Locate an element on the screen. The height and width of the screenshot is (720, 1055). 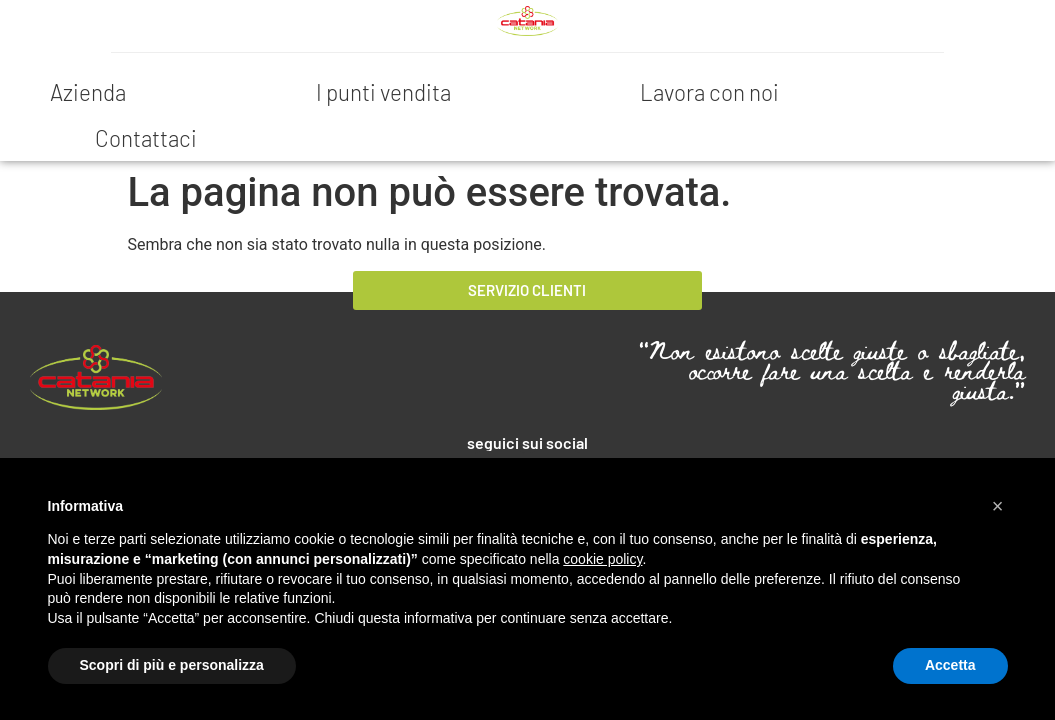
Azienda is located at coordinates (88, 92).